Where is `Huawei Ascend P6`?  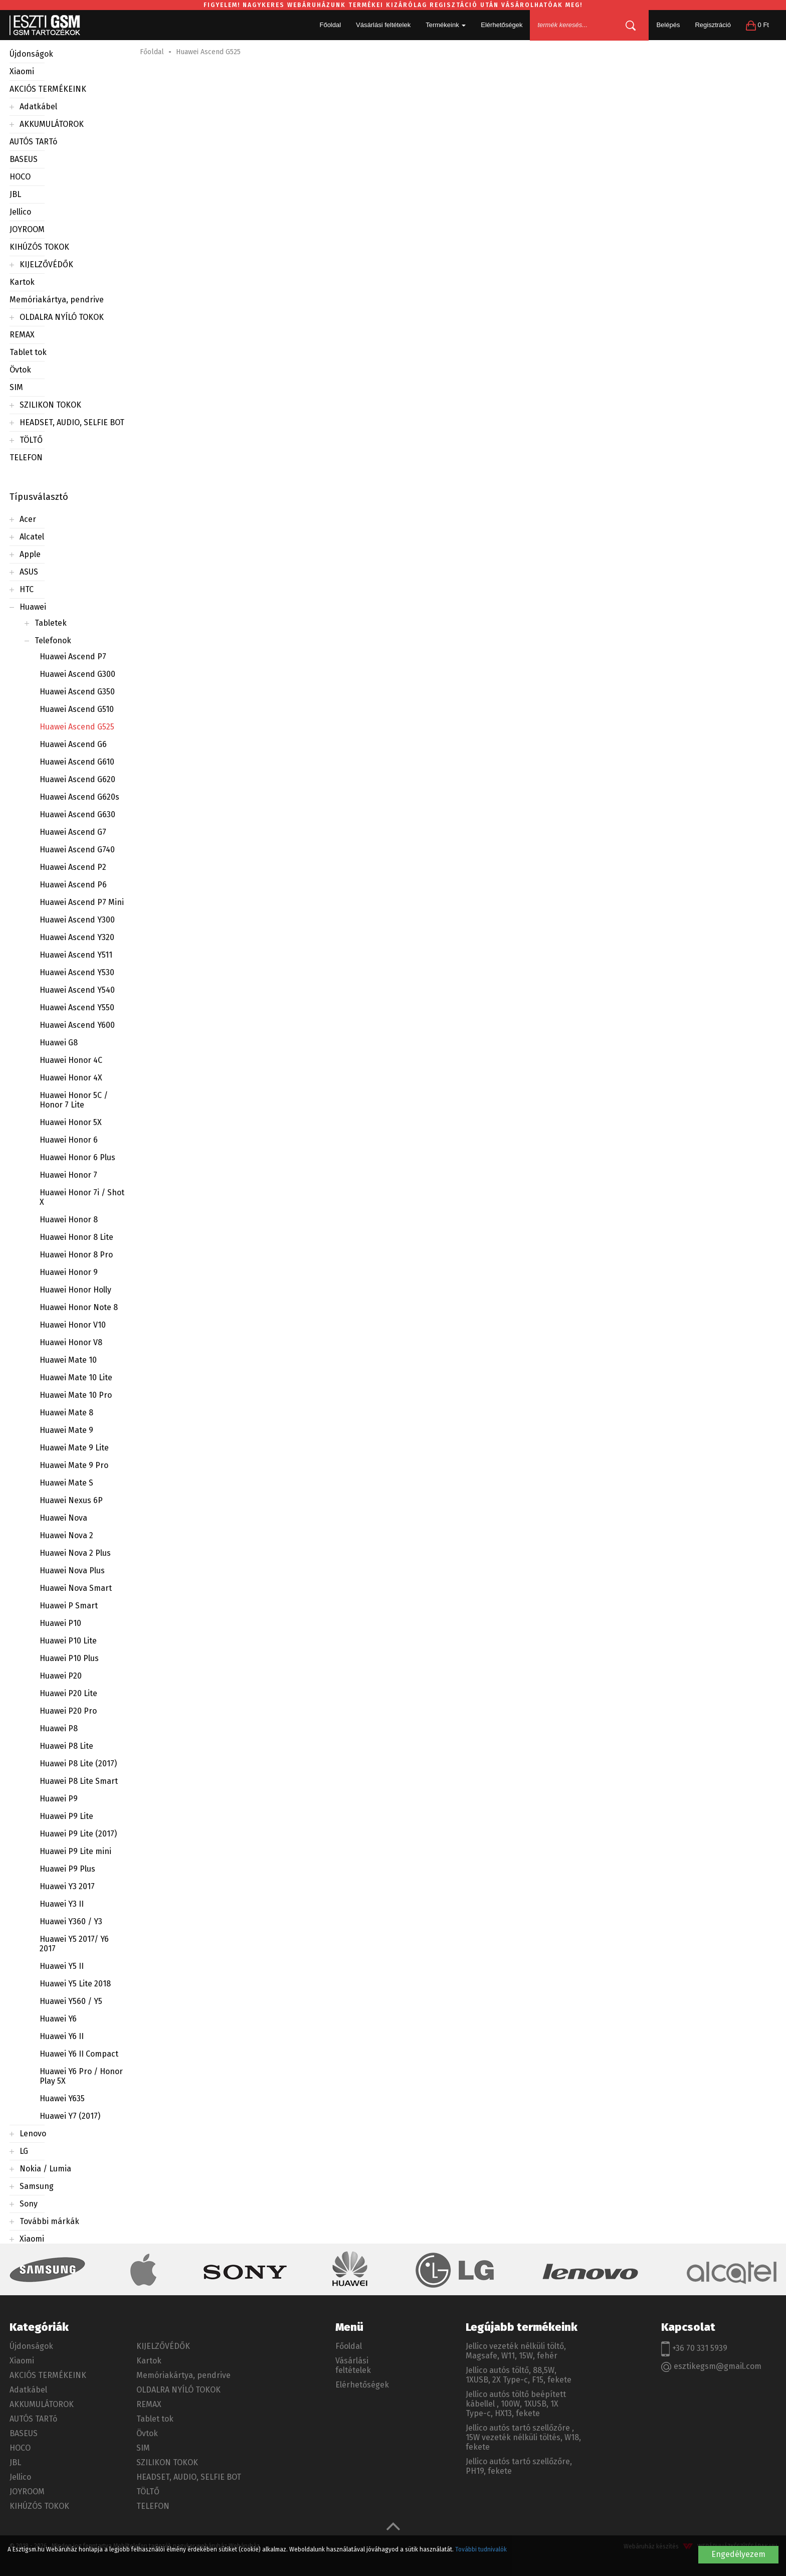 Huawei Ascend P6 is located at coordinates (73, 884).